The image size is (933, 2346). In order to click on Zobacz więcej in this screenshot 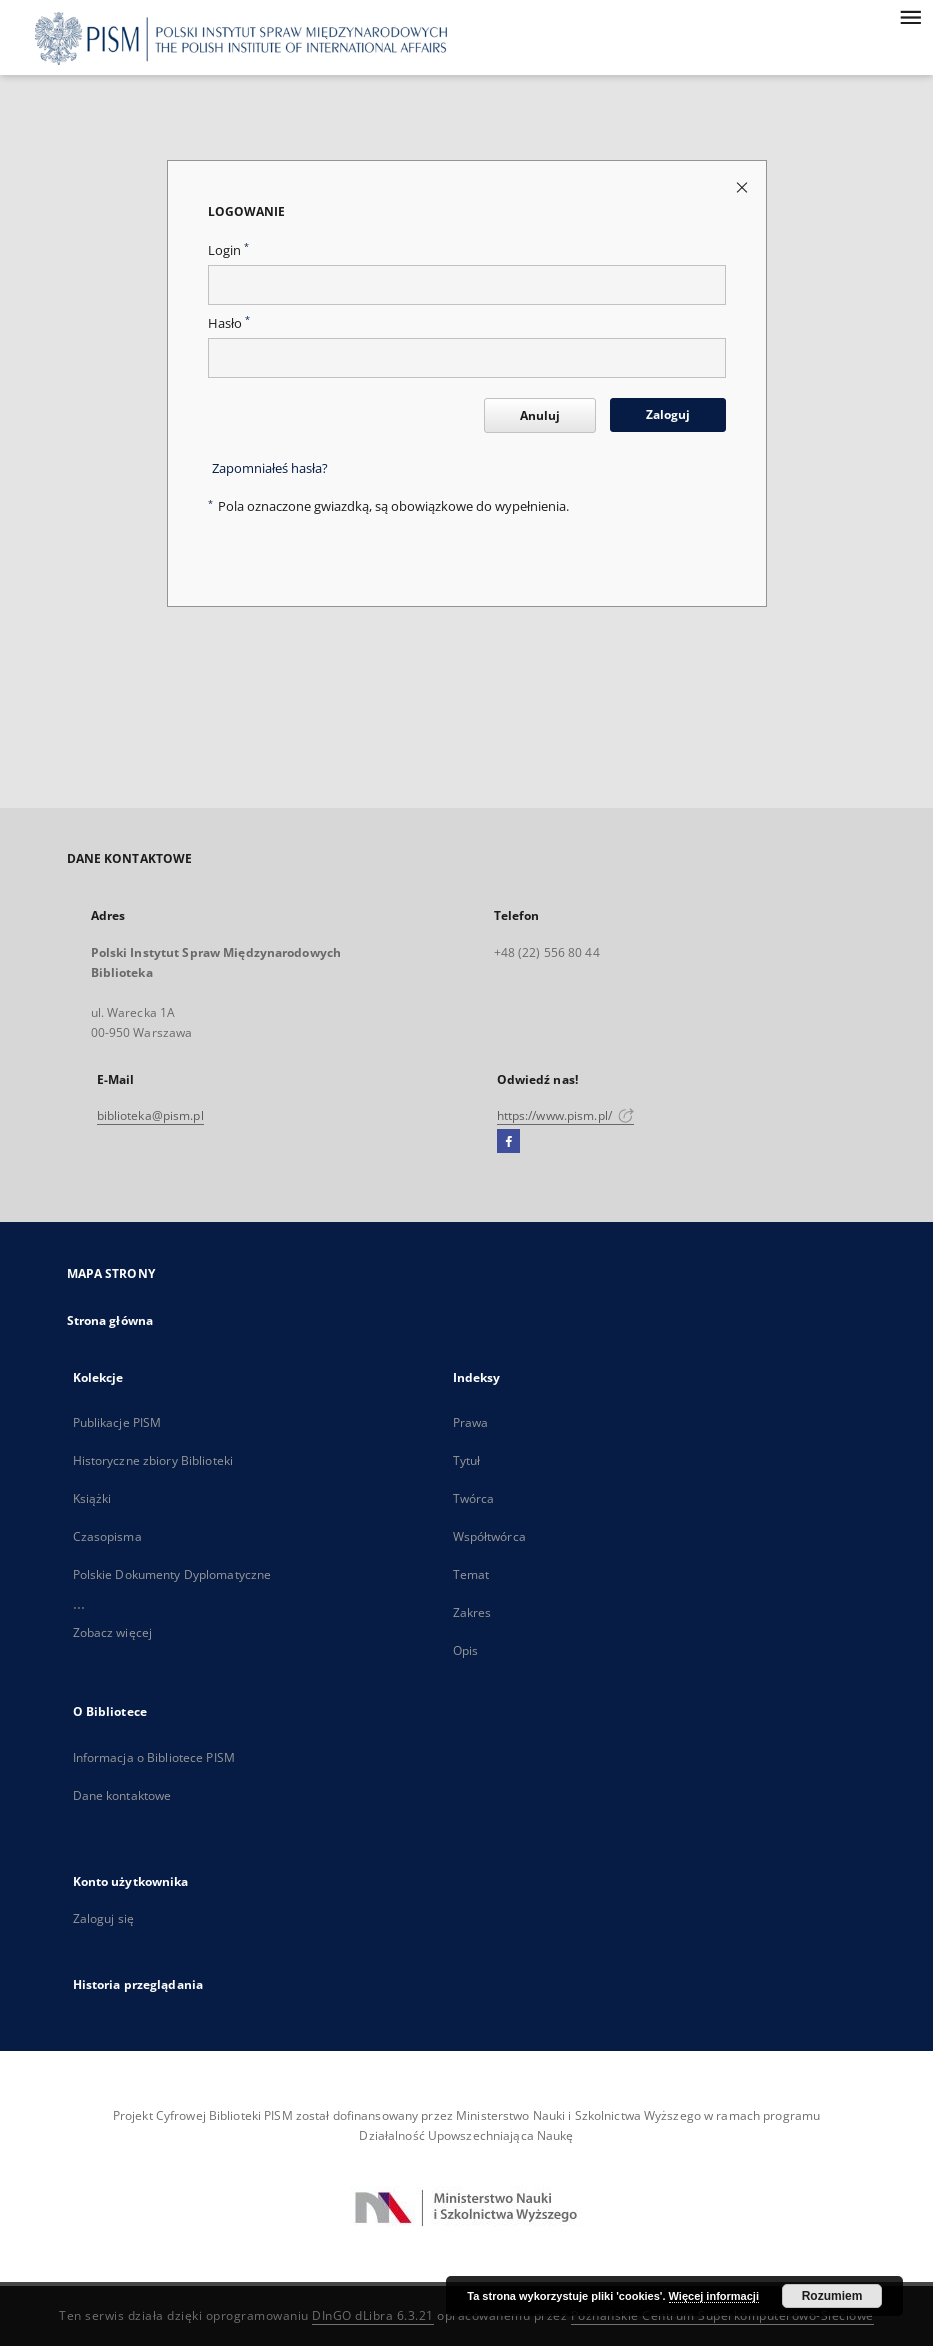, I will do `click(113, 1632)`.